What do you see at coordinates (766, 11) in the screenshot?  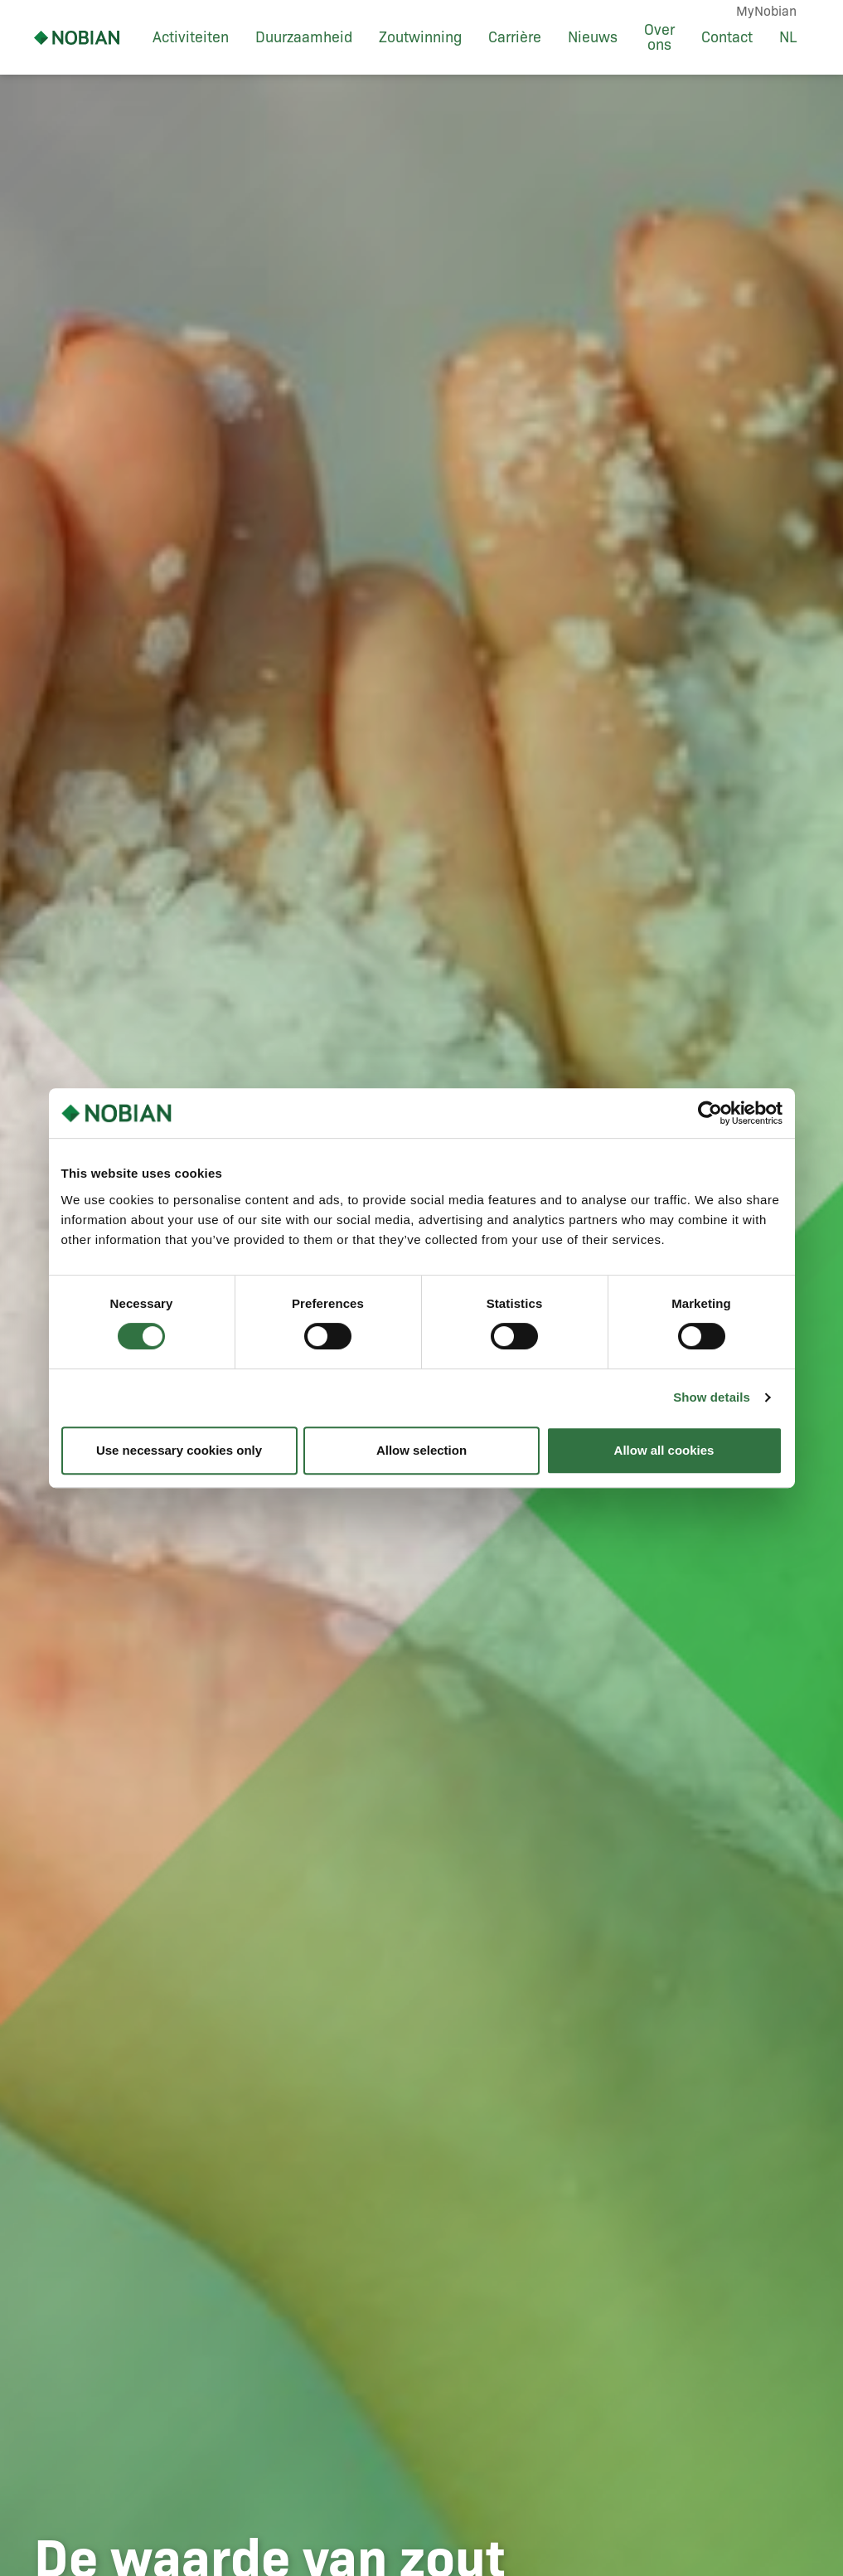 I see `MyNobian` at bounding box center [766, 11].